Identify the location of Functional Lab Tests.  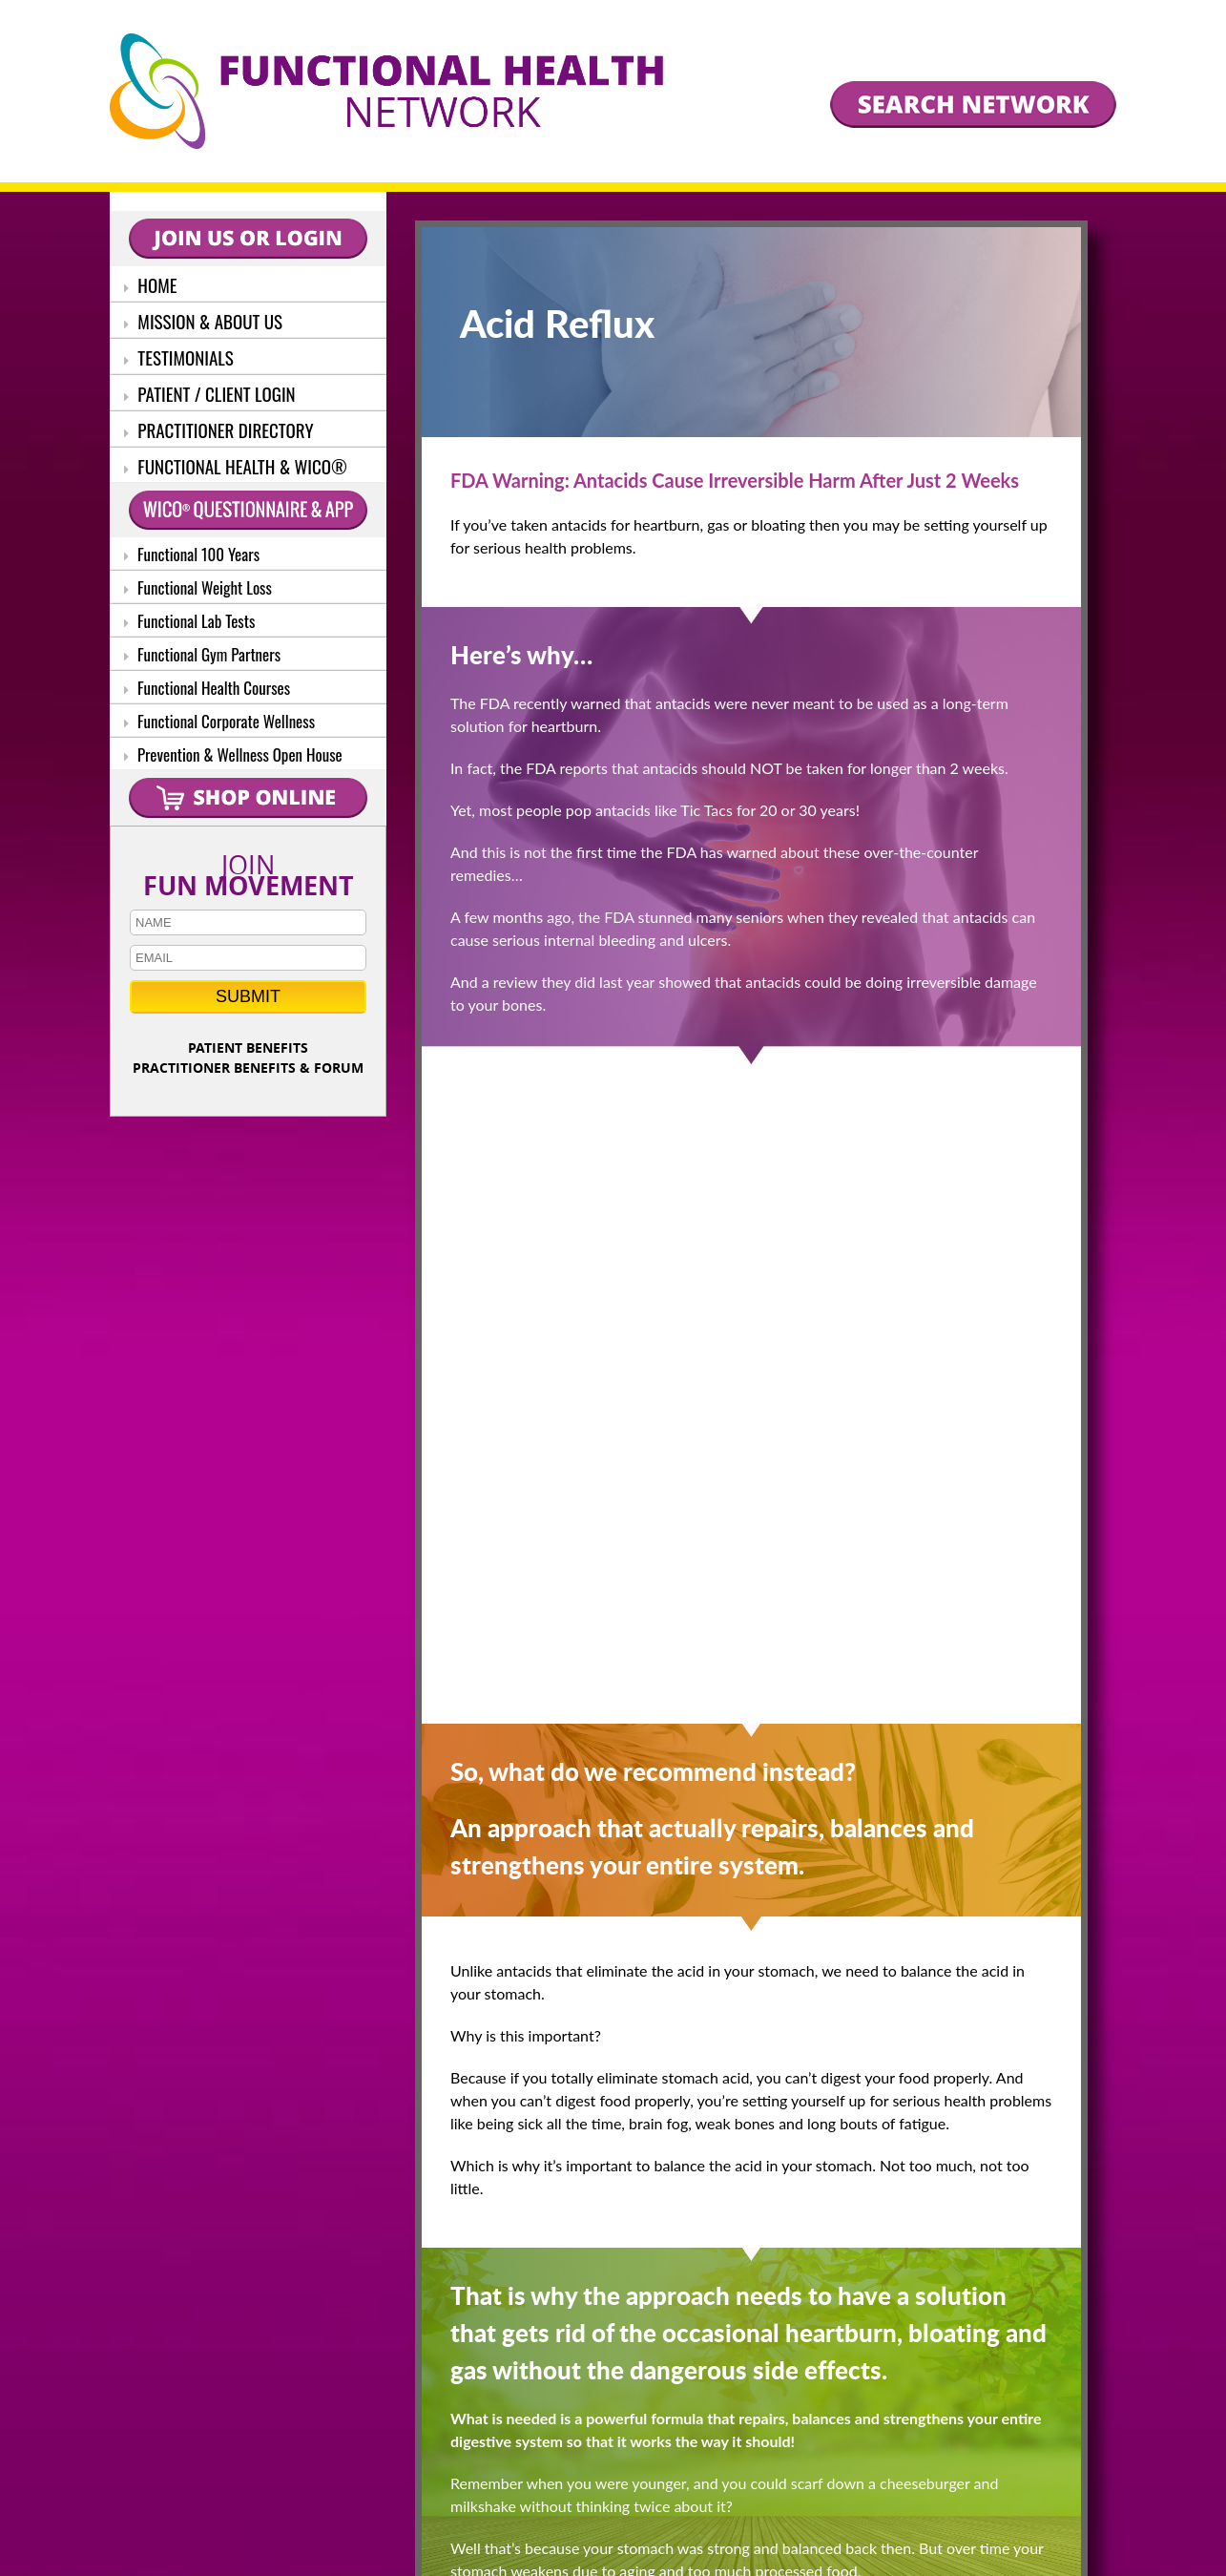
(189, 621).